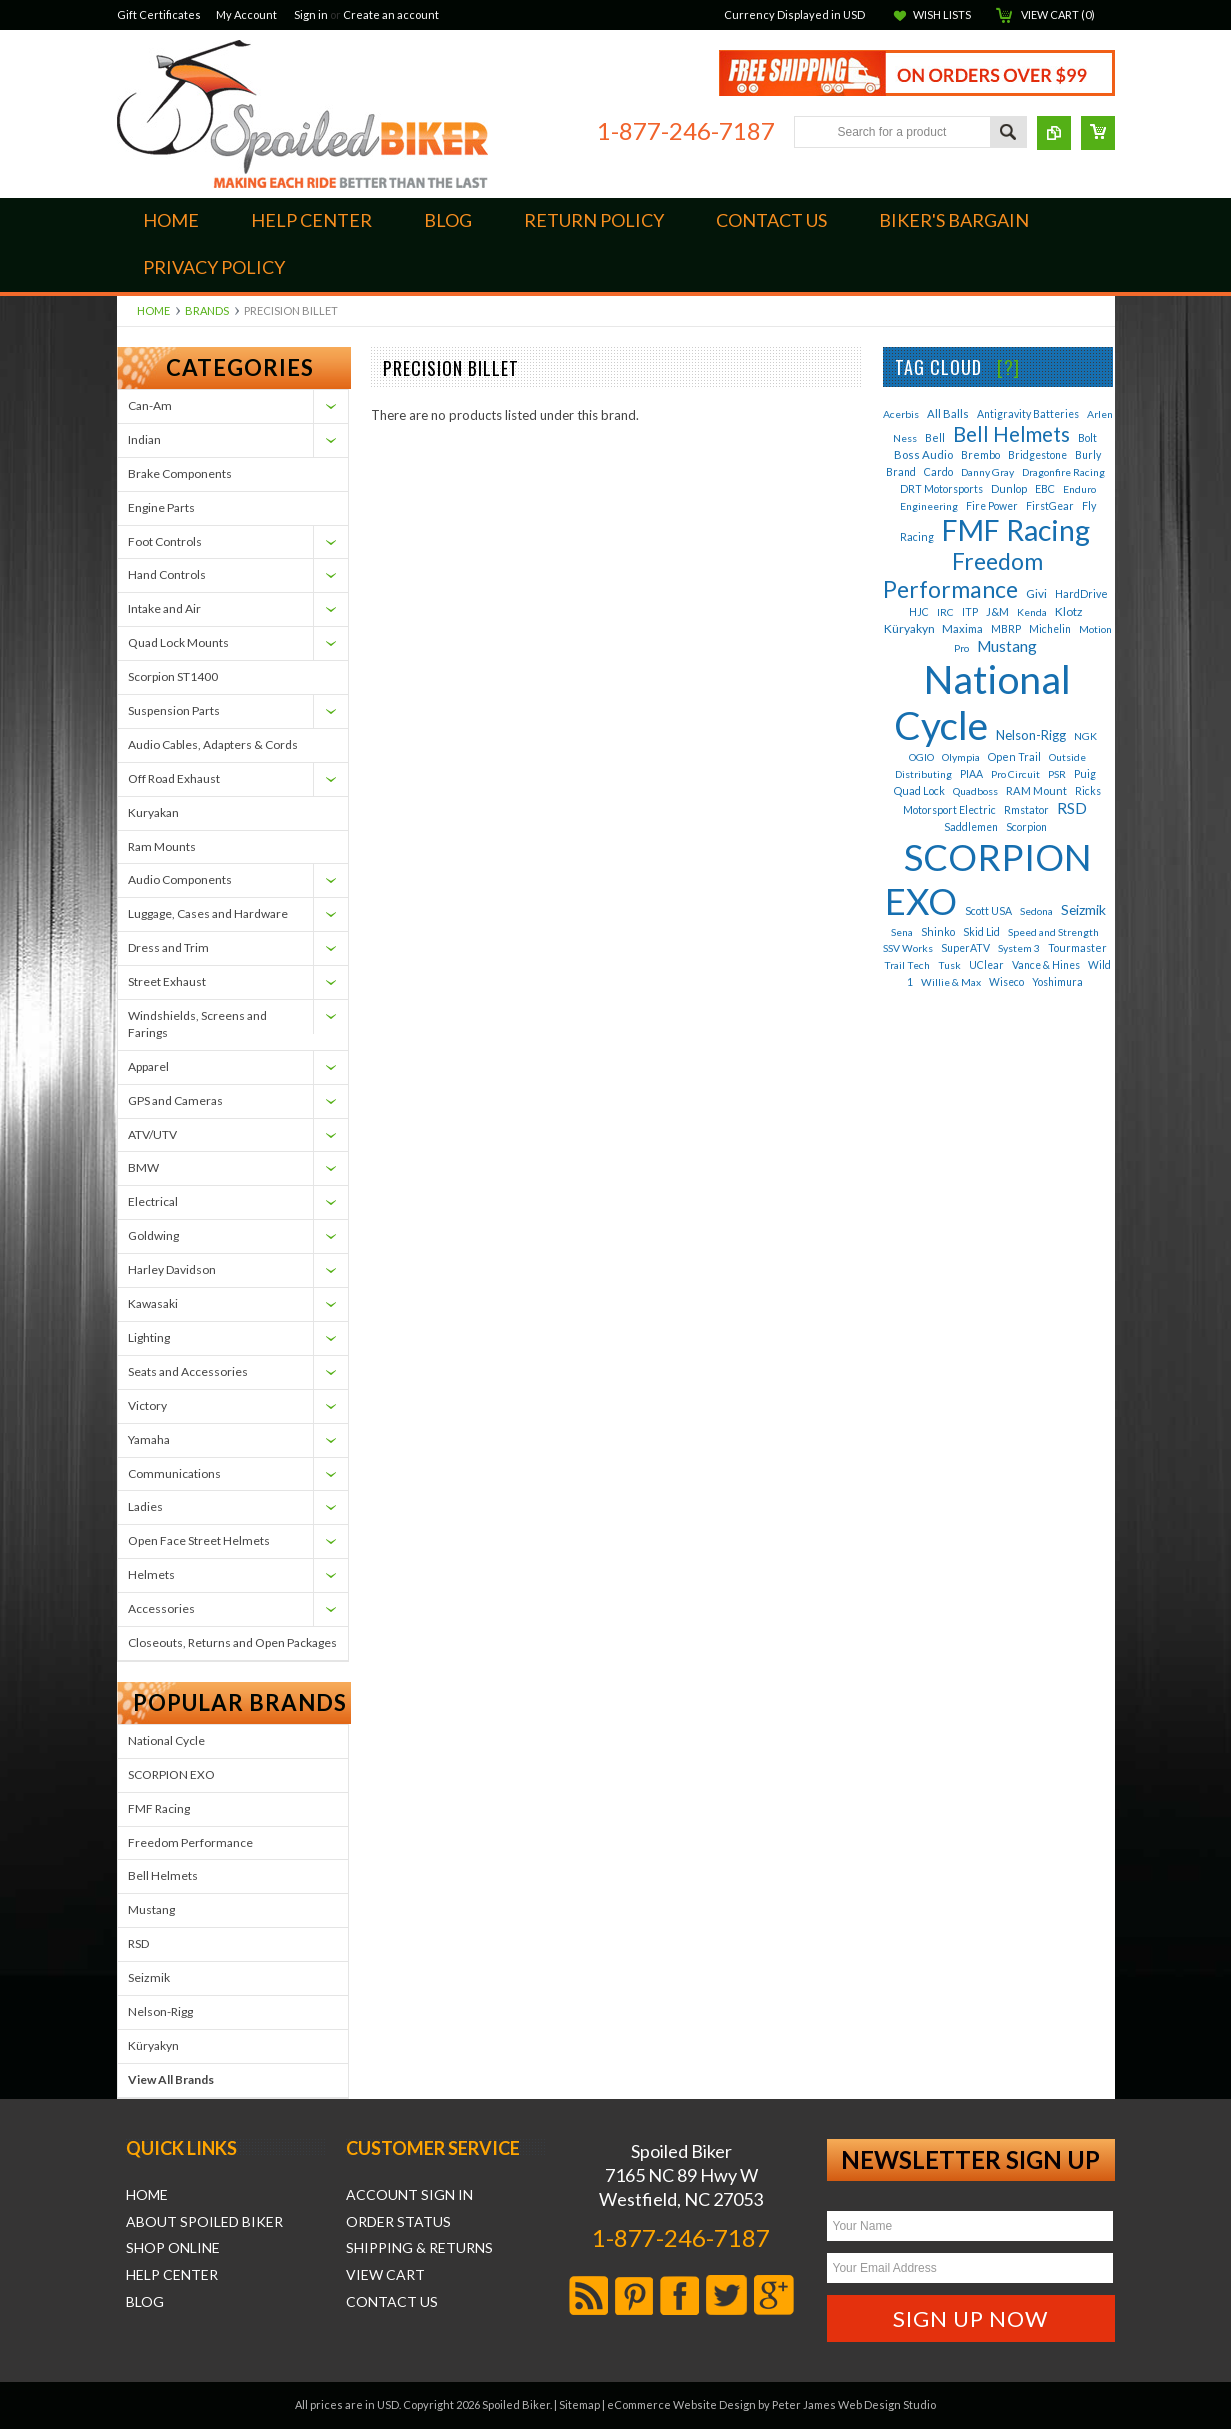  What do you see at coordinates (988, 911) in the screenshot?
I see `Scott USA` at bounding box center [988, 911].